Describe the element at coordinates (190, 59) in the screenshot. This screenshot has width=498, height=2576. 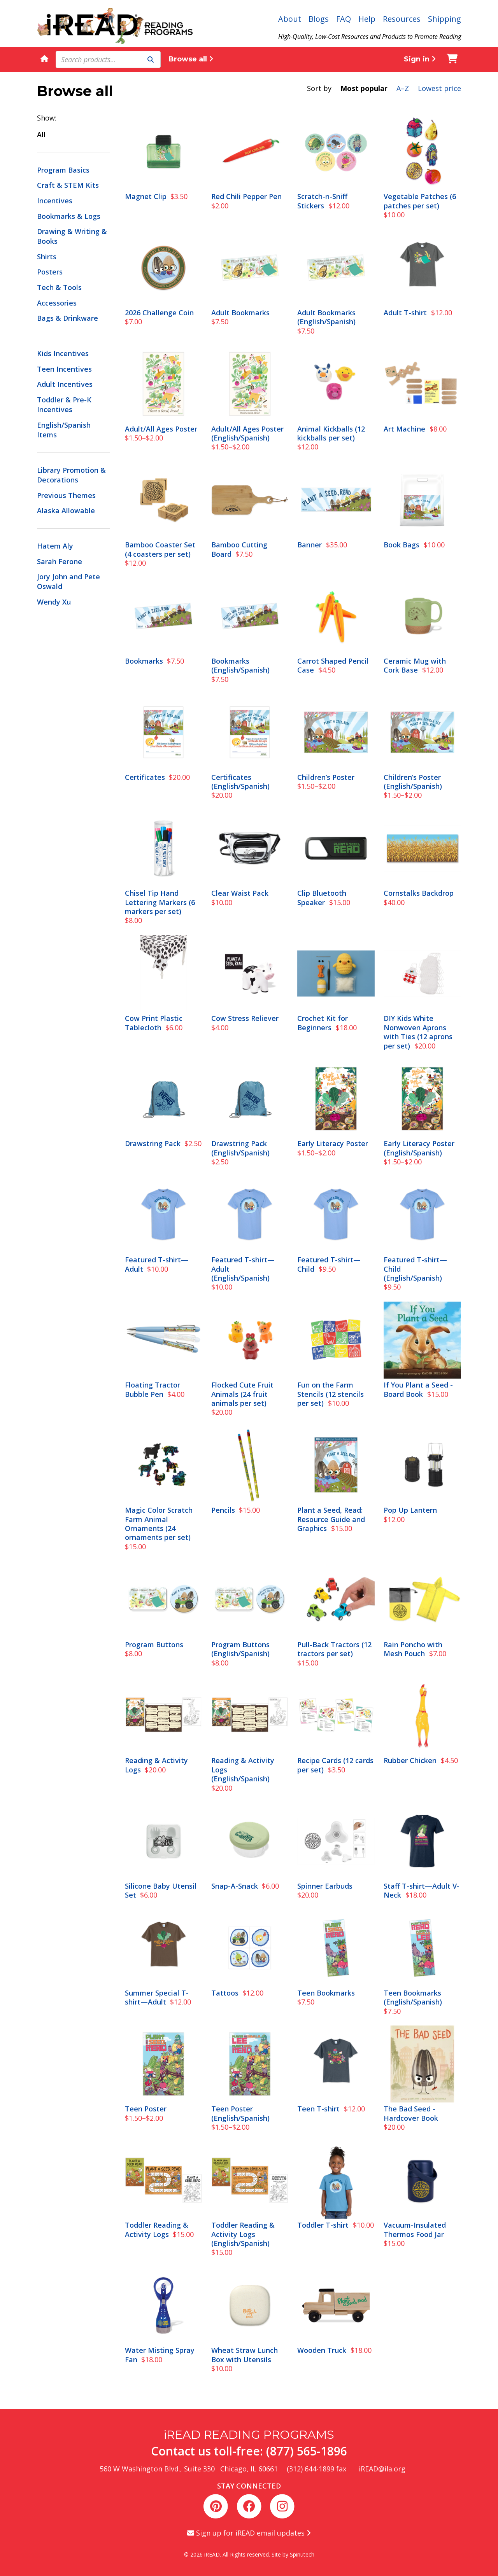
I see `Browse all` at that location.